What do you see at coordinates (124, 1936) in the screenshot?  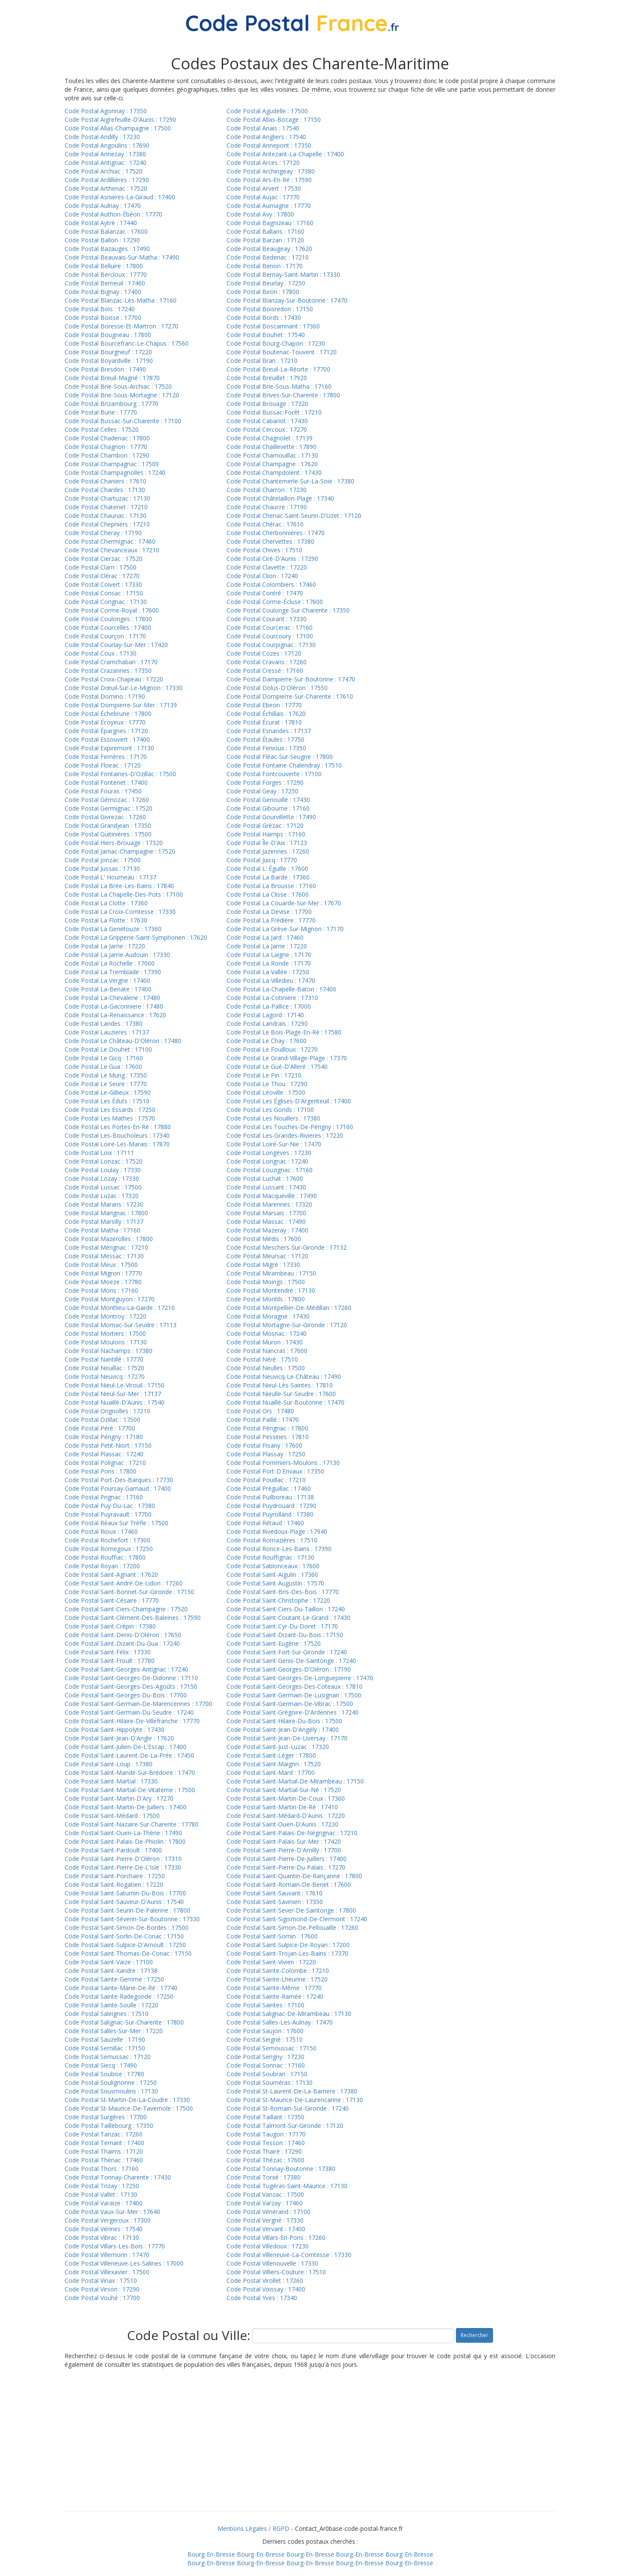 I see `Code Postal Saint-Sorlin-De-Conac : 17150` at bounding box center [124, 1936].